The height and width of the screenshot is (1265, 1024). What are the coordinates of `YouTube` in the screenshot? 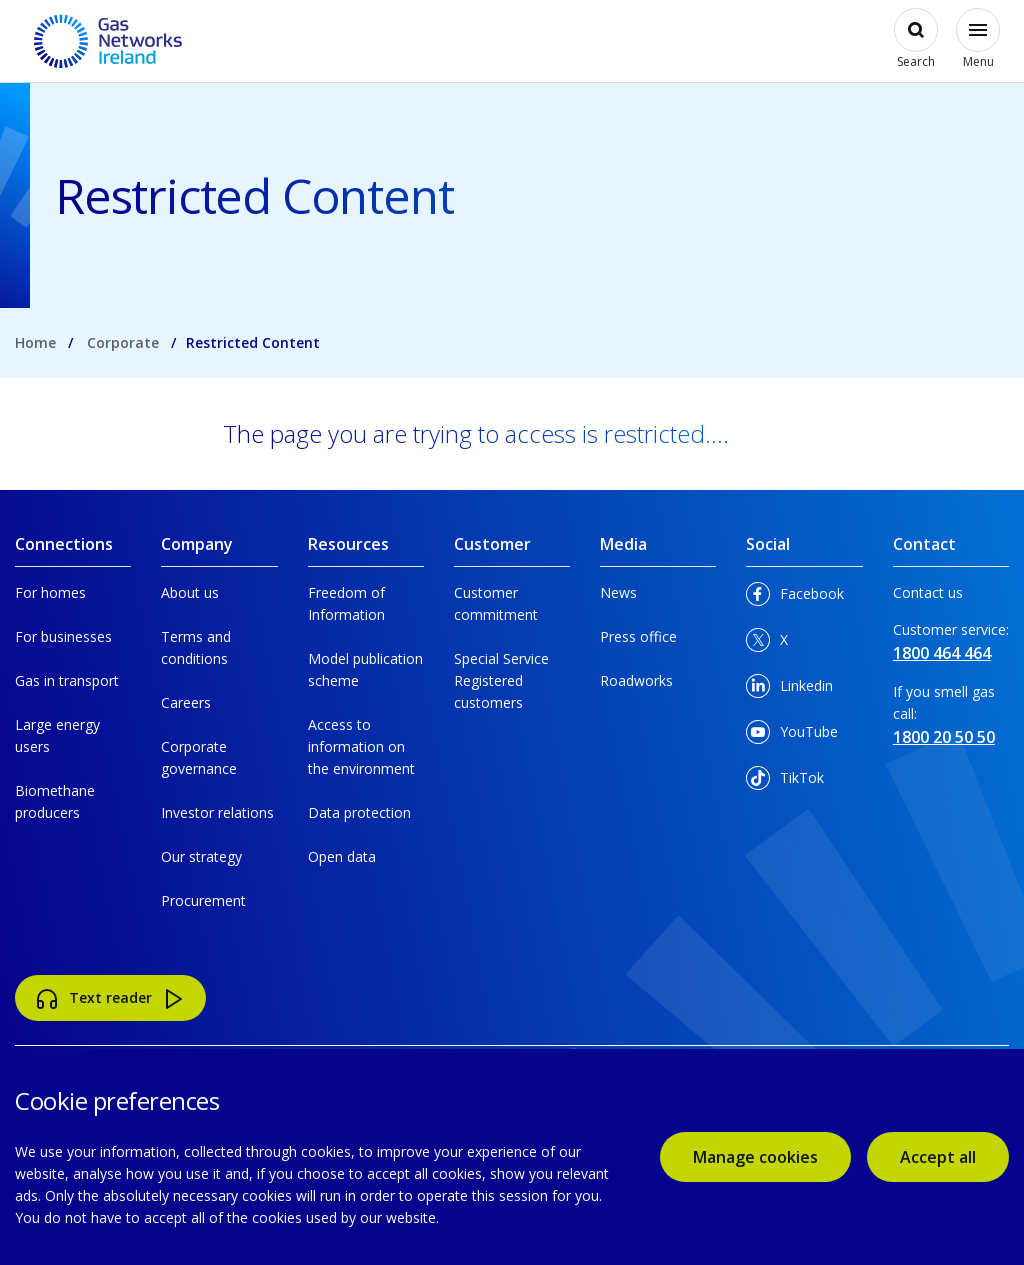 It's located at (792, 735).